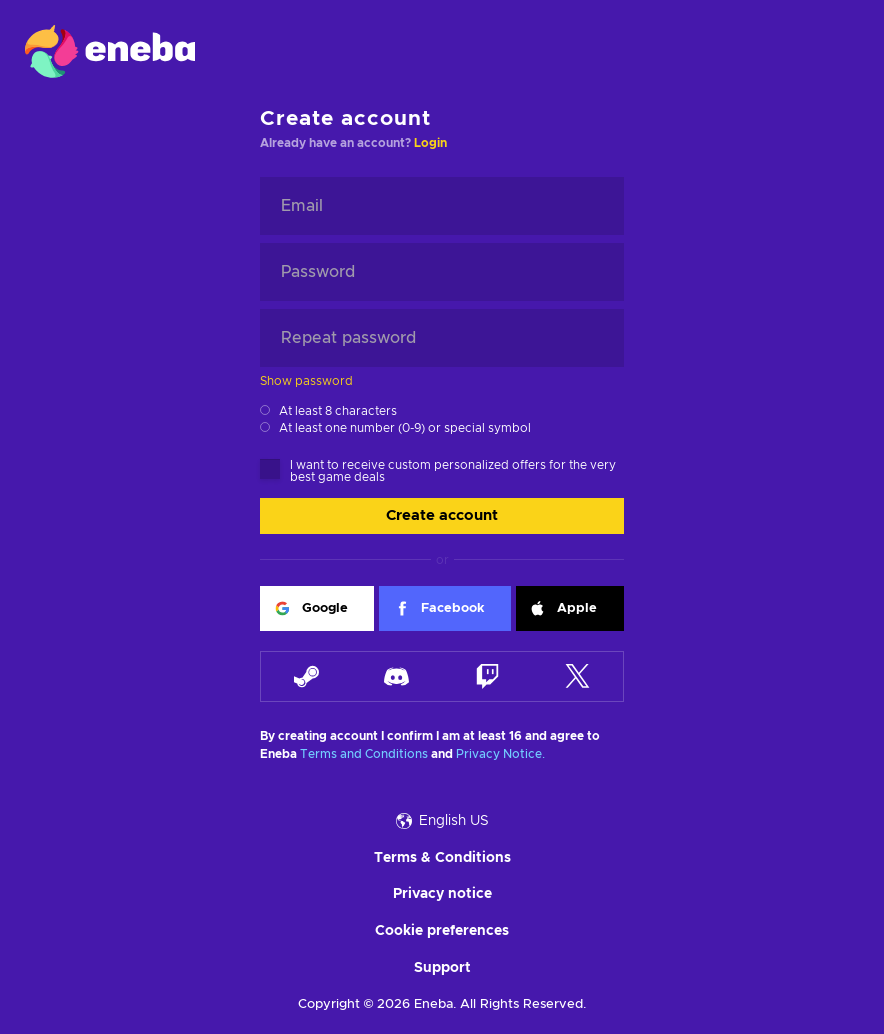 The image size is (884, 1034). What do you see at coordinates (442, 894) in the screenshot?
I see `Privacy notice` at bounding box center [442, 894].